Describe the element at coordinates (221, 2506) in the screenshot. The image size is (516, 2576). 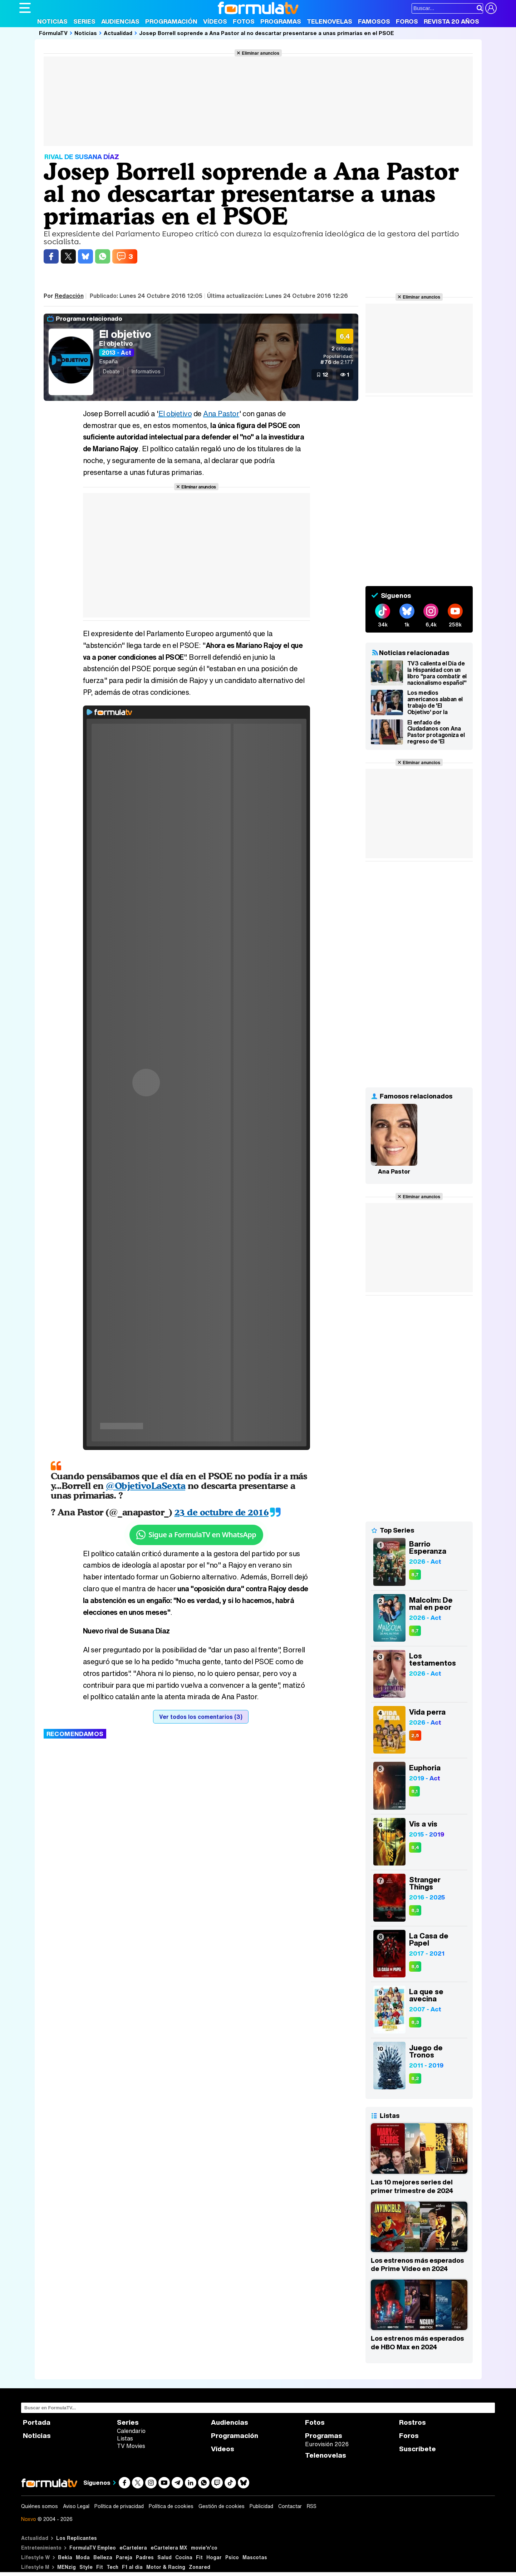
I see `Gestión de cookies` at that location.